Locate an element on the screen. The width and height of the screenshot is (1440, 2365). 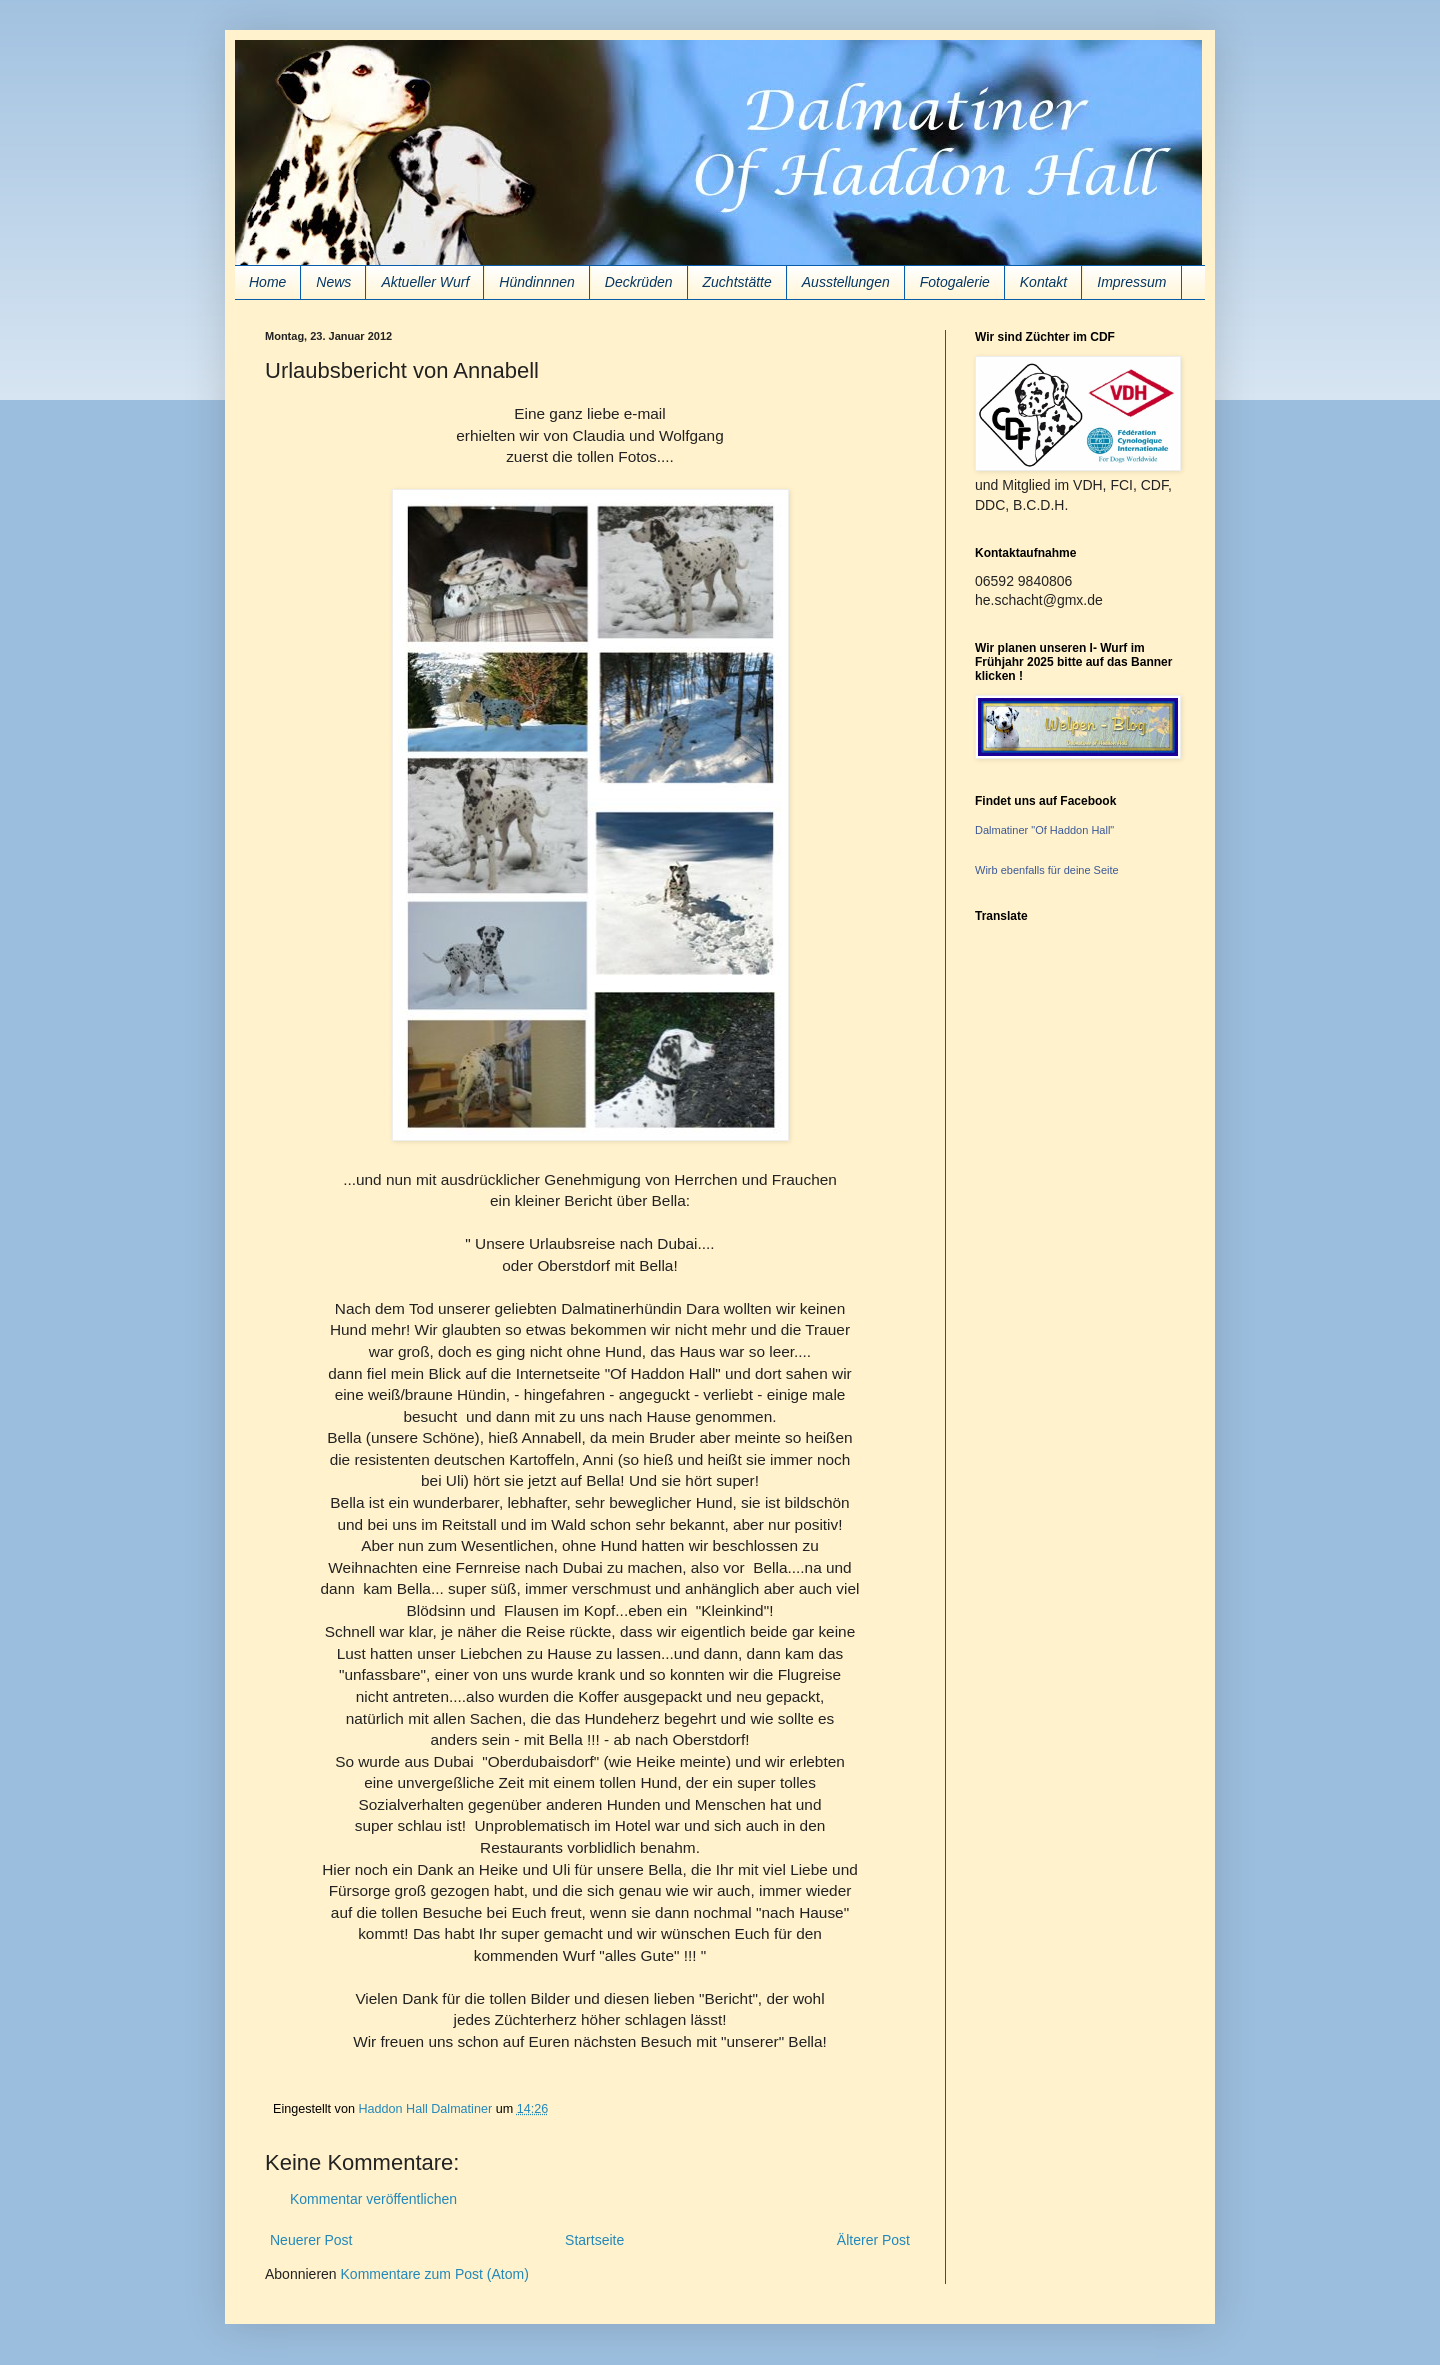
Impressum is located at coordinates (1131, 282).